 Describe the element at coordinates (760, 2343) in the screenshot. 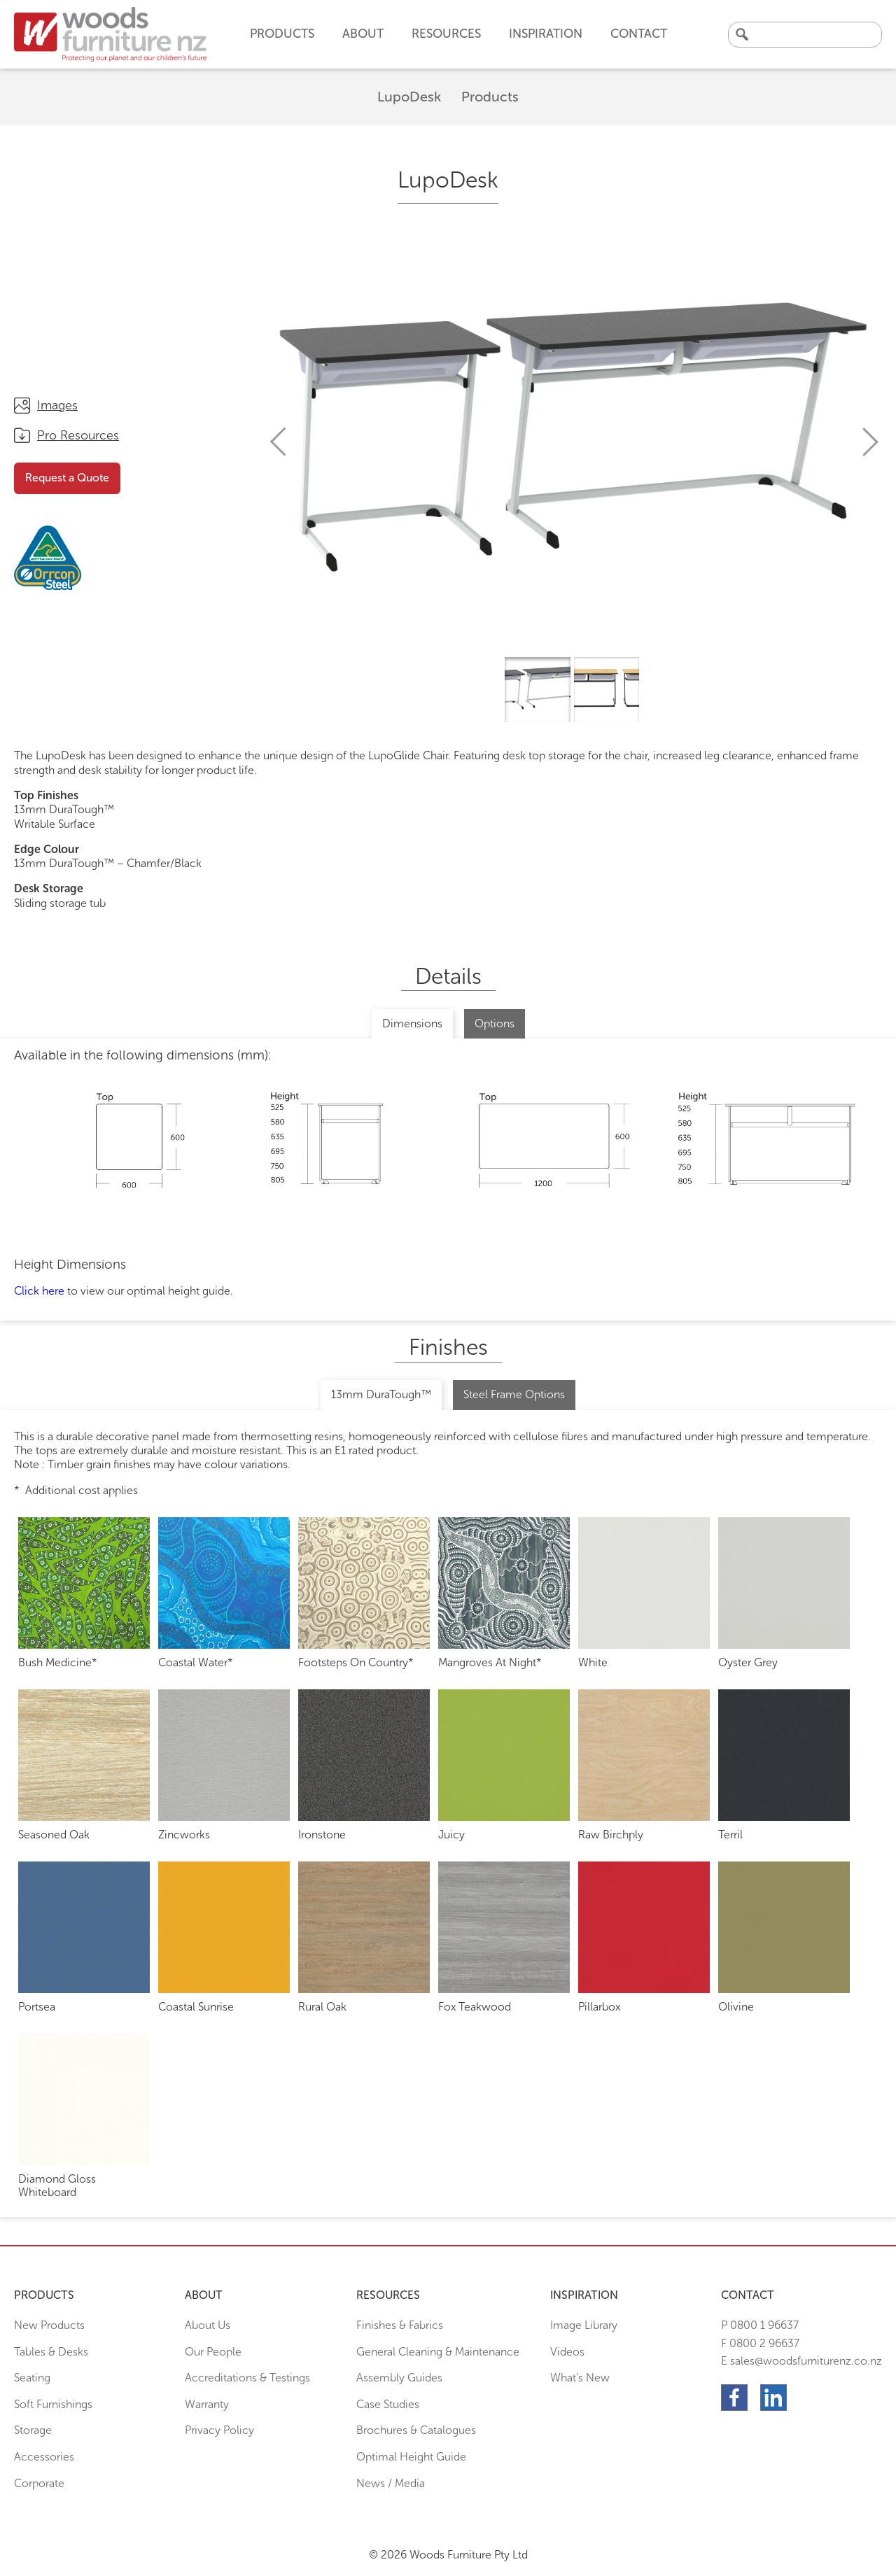

I see `F 0800 2 96637` at that location.